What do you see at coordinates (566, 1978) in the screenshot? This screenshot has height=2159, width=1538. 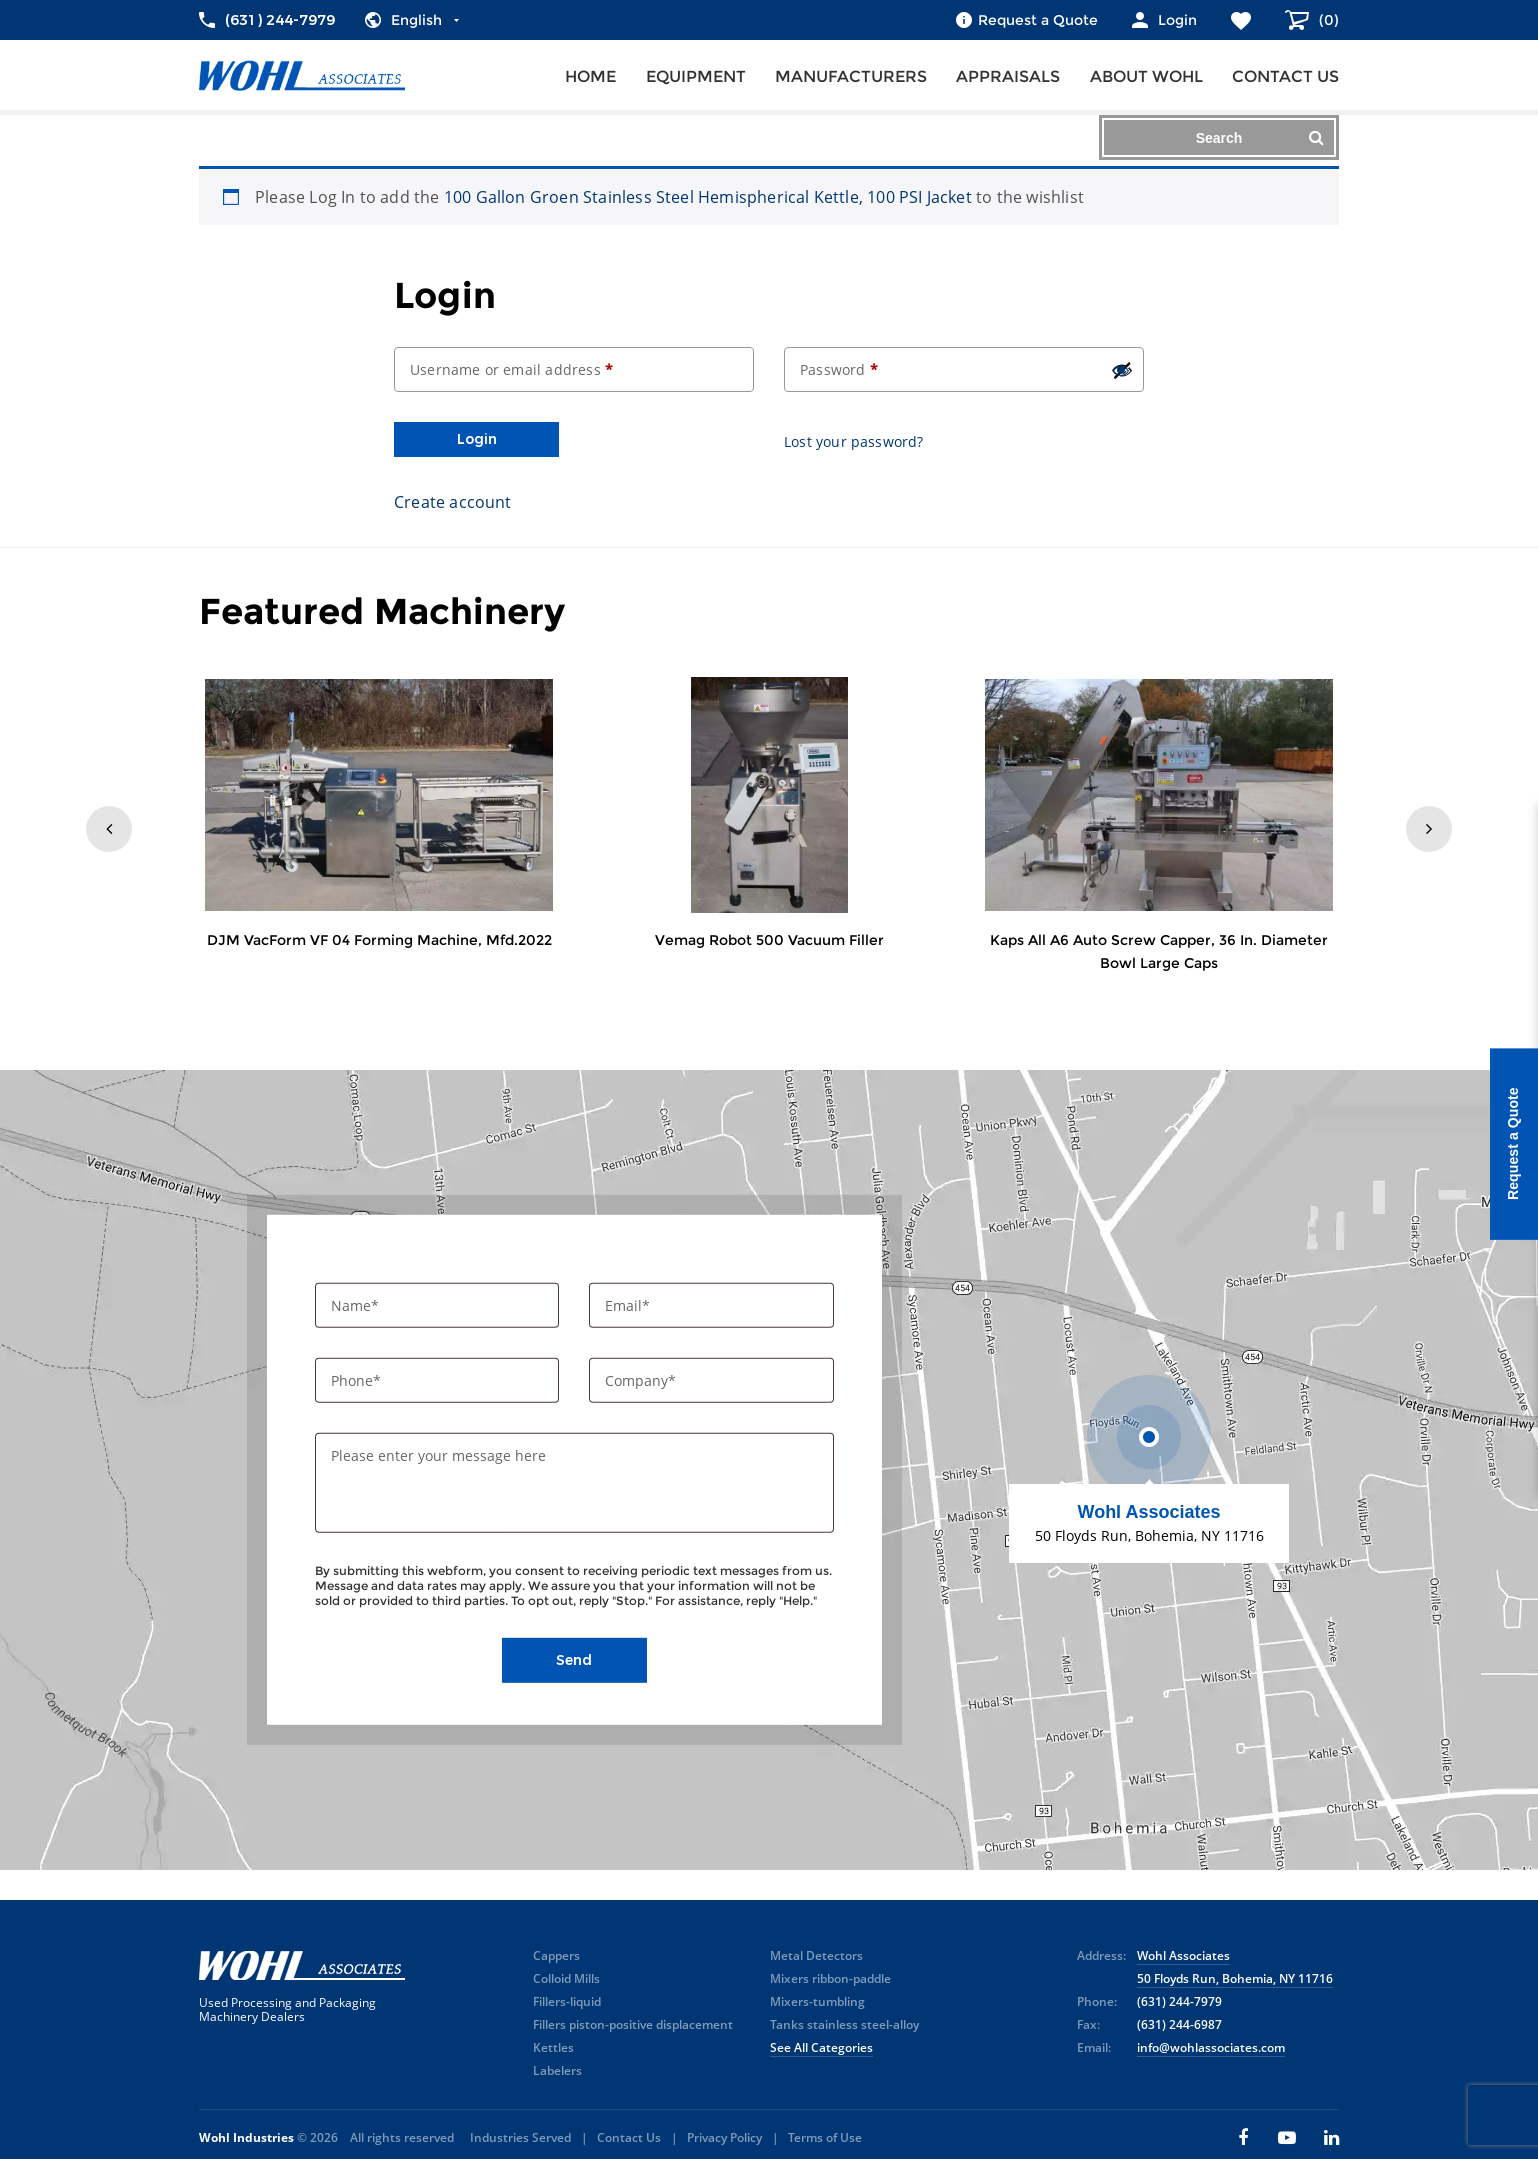 I see `Colloid Mills` at bounding box center [566, 1978].